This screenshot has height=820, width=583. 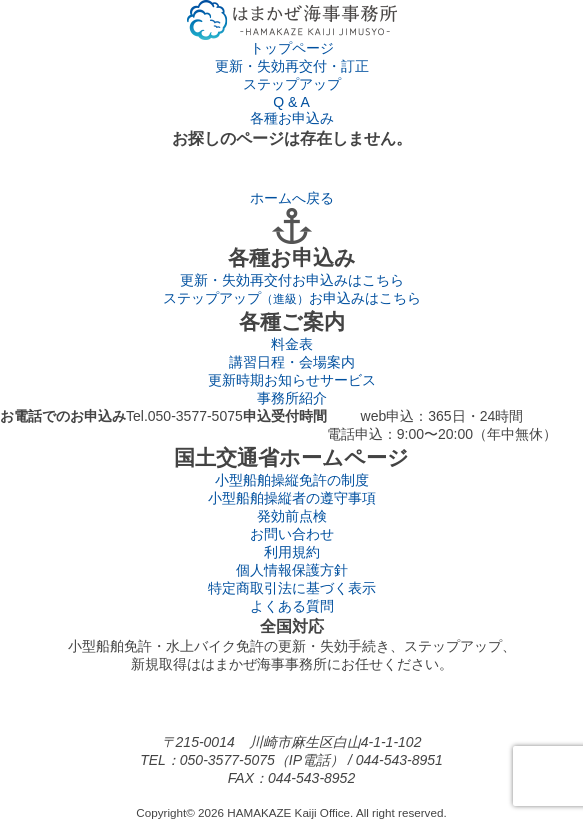 I want to click on お問い合わせ, so click(x=292, y=534).